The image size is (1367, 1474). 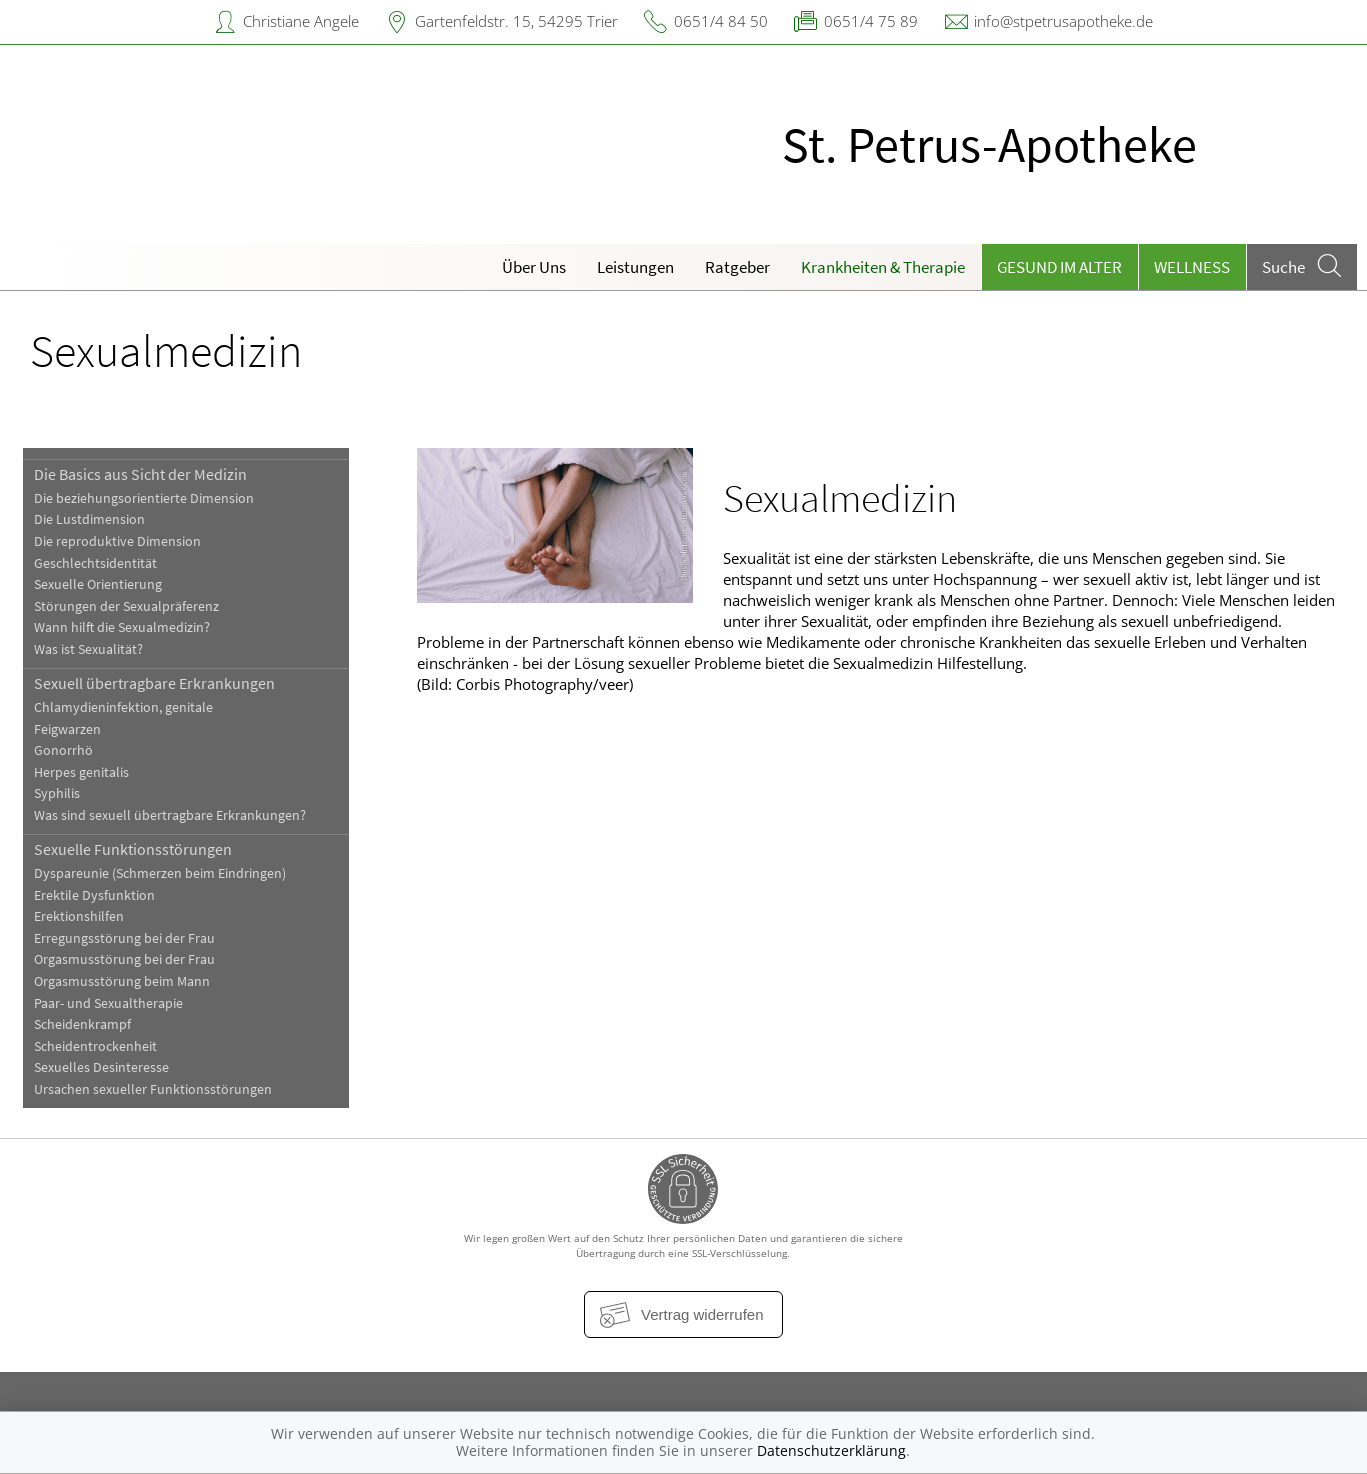 I want to click on Leistungen, so click(x=635, y=267).